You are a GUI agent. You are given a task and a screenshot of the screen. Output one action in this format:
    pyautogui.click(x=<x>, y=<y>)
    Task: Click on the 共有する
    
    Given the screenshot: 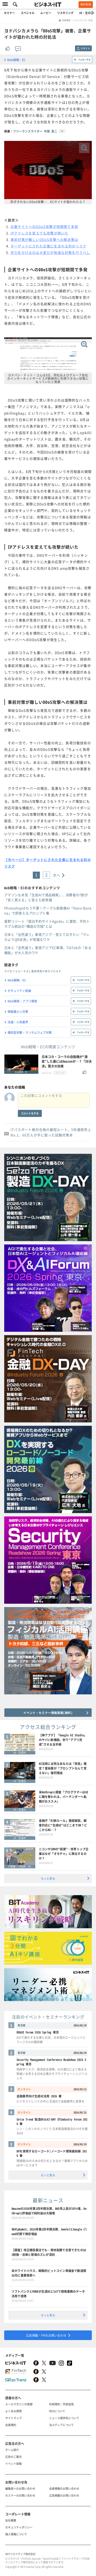 What is the action you would take?
    pyautogui.click(x=85, y=48)
    